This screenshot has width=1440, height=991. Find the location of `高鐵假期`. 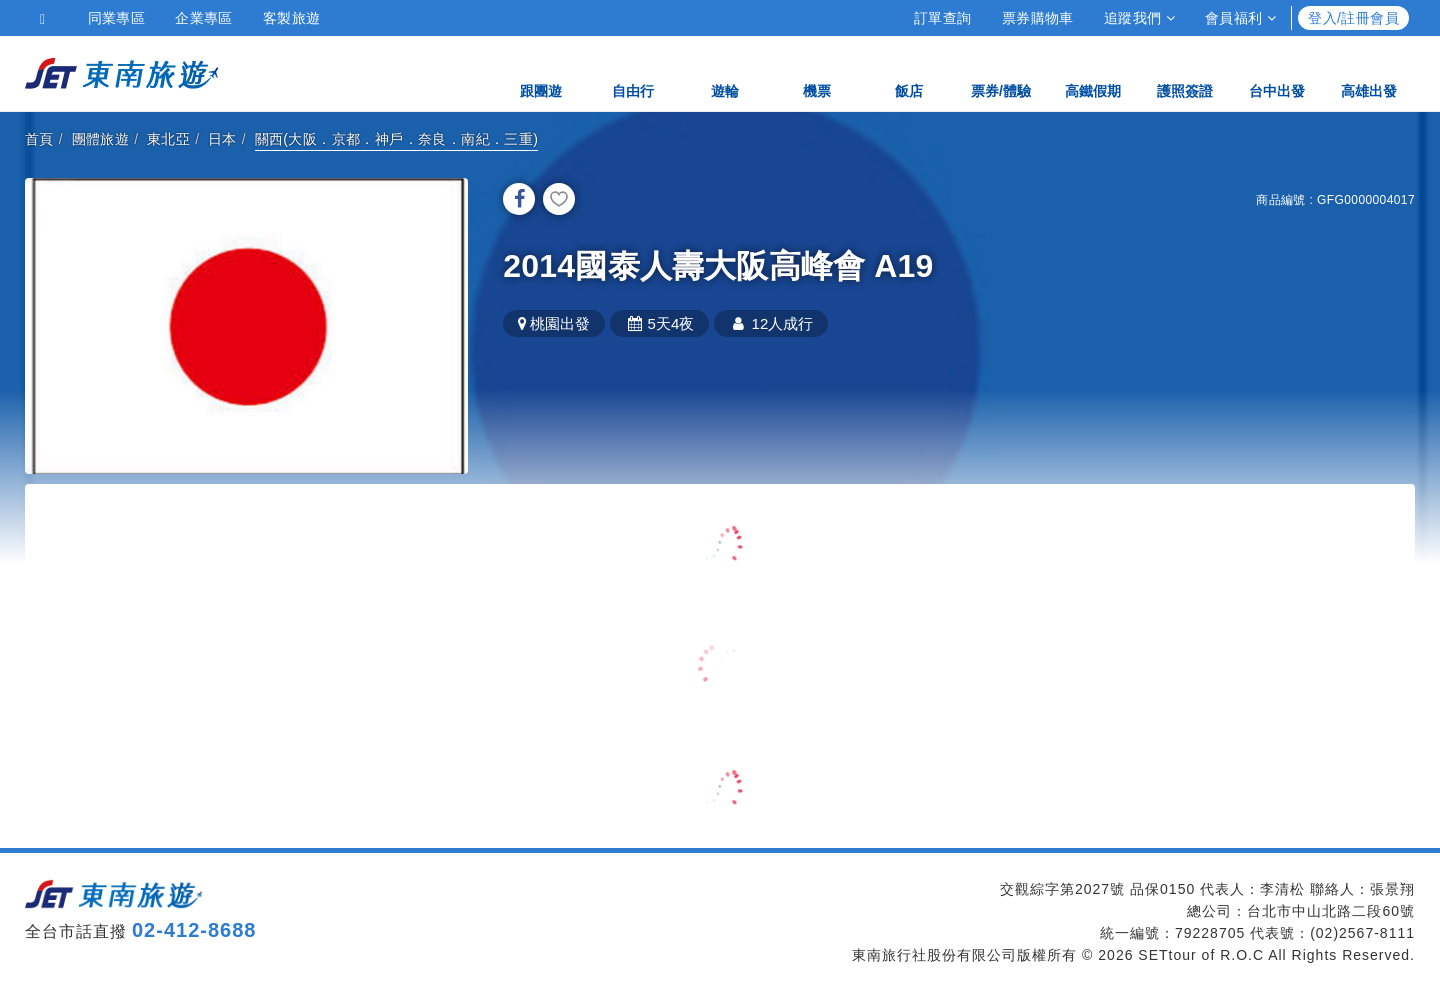

高鐵假期 is located at coordinates (1093, 72).